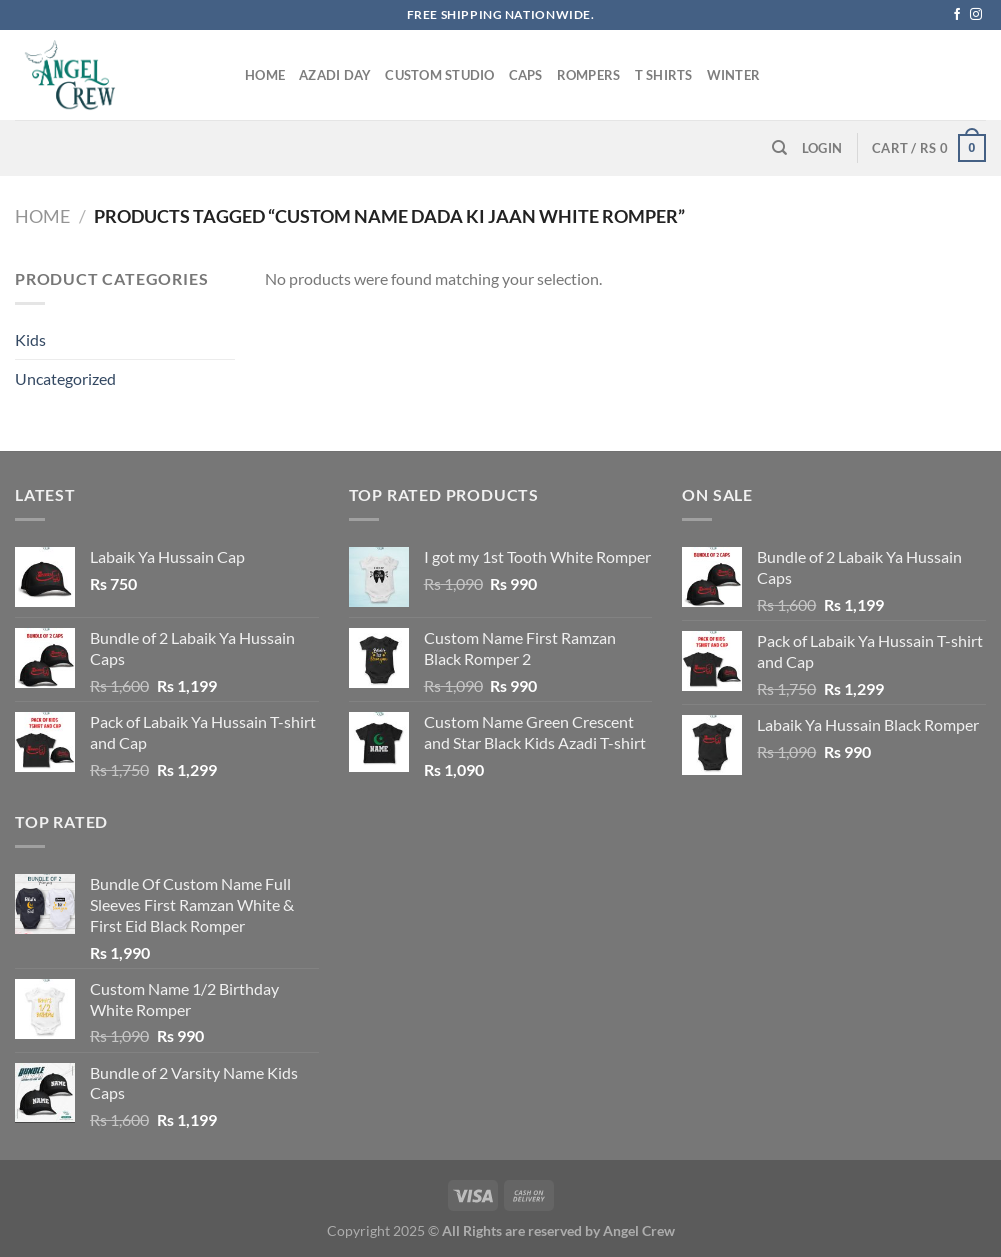  I want to click on Rompers, so click(589, 75).